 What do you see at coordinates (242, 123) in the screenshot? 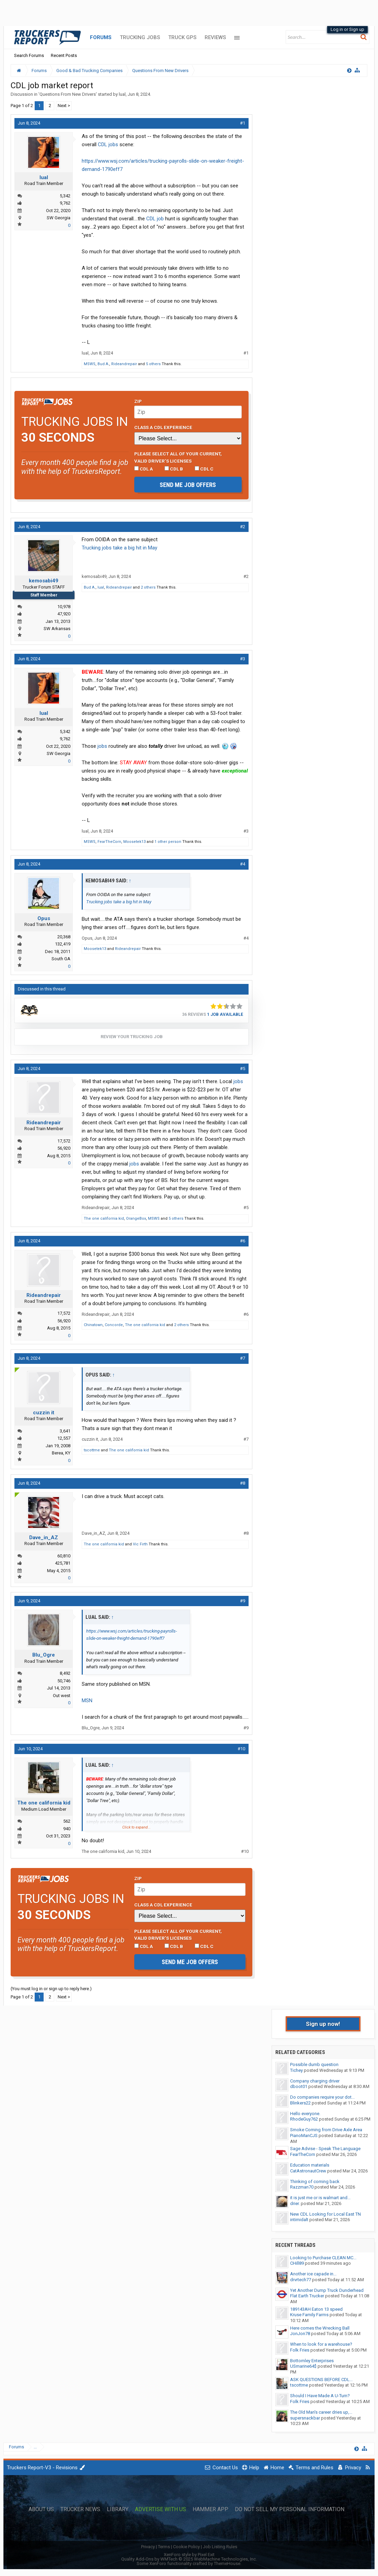
I see `#1` at bounding box center [242, 123].